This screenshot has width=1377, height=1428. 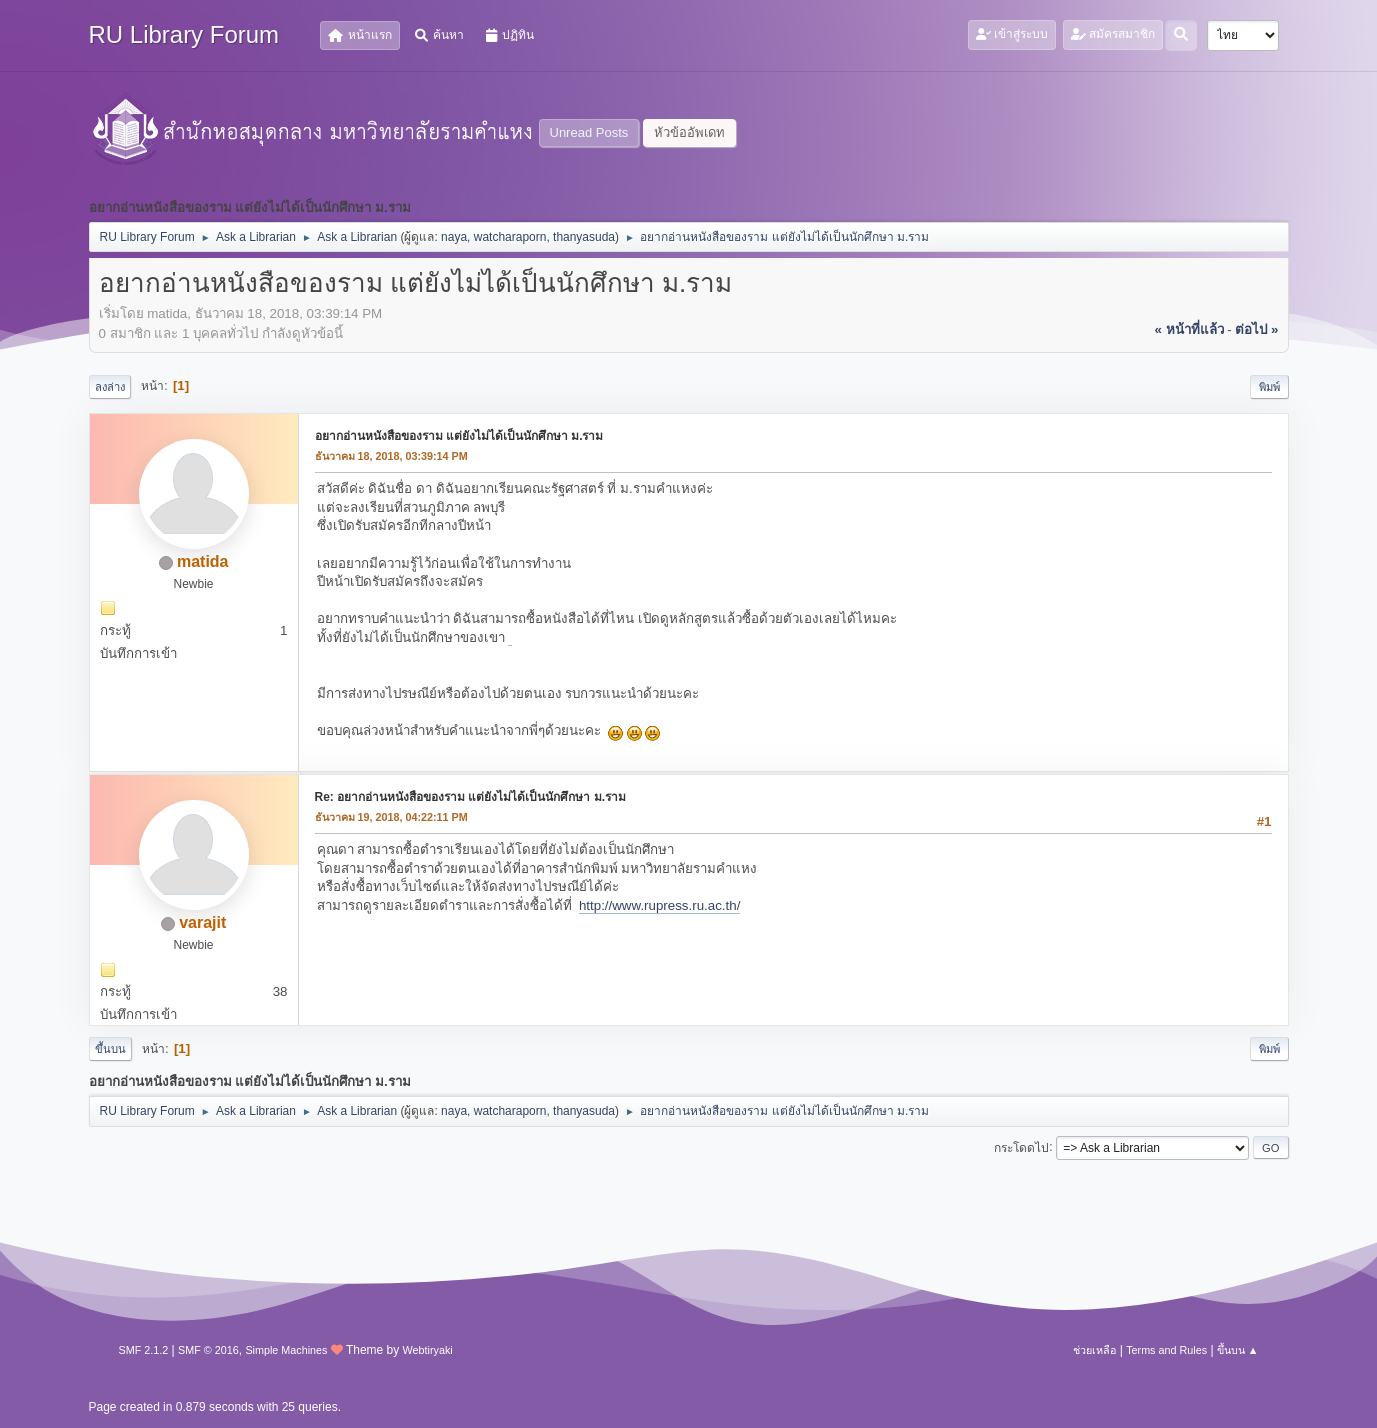 I want to click on ธันวาคม 19, 2018, 04:22:11 PM, so click(x=391, y=817).